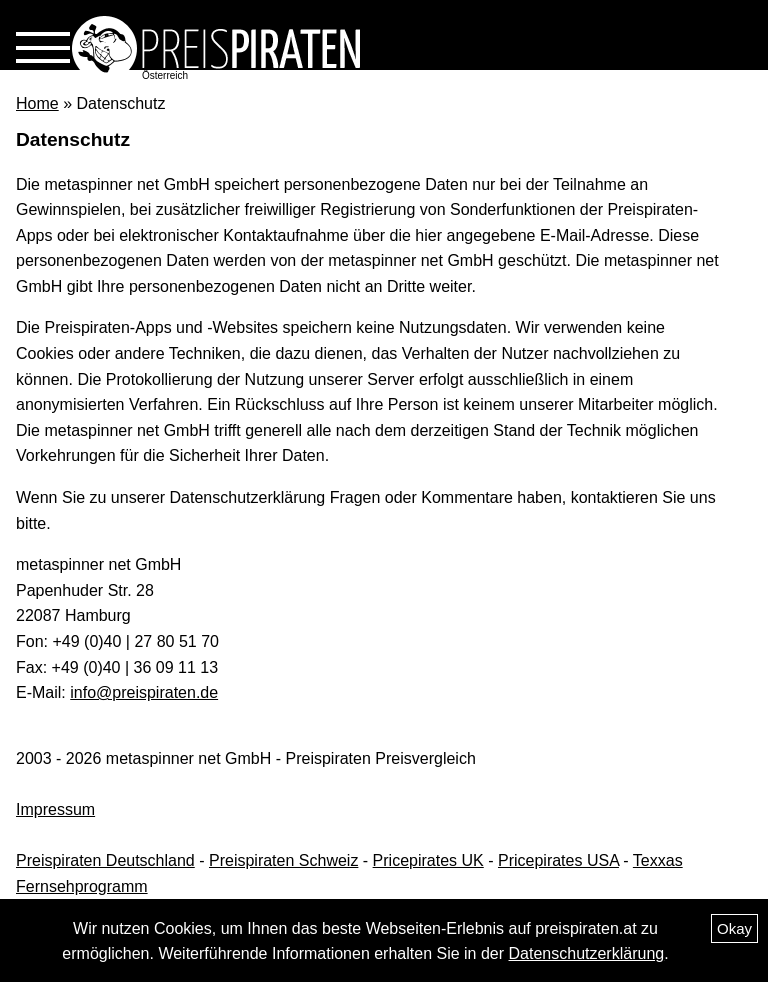 The height and width of the screenshot is (982, 768). Describe the element at coordinates (587, 953) in the screenshot. I see `Datenschutzerklärung` at that location.